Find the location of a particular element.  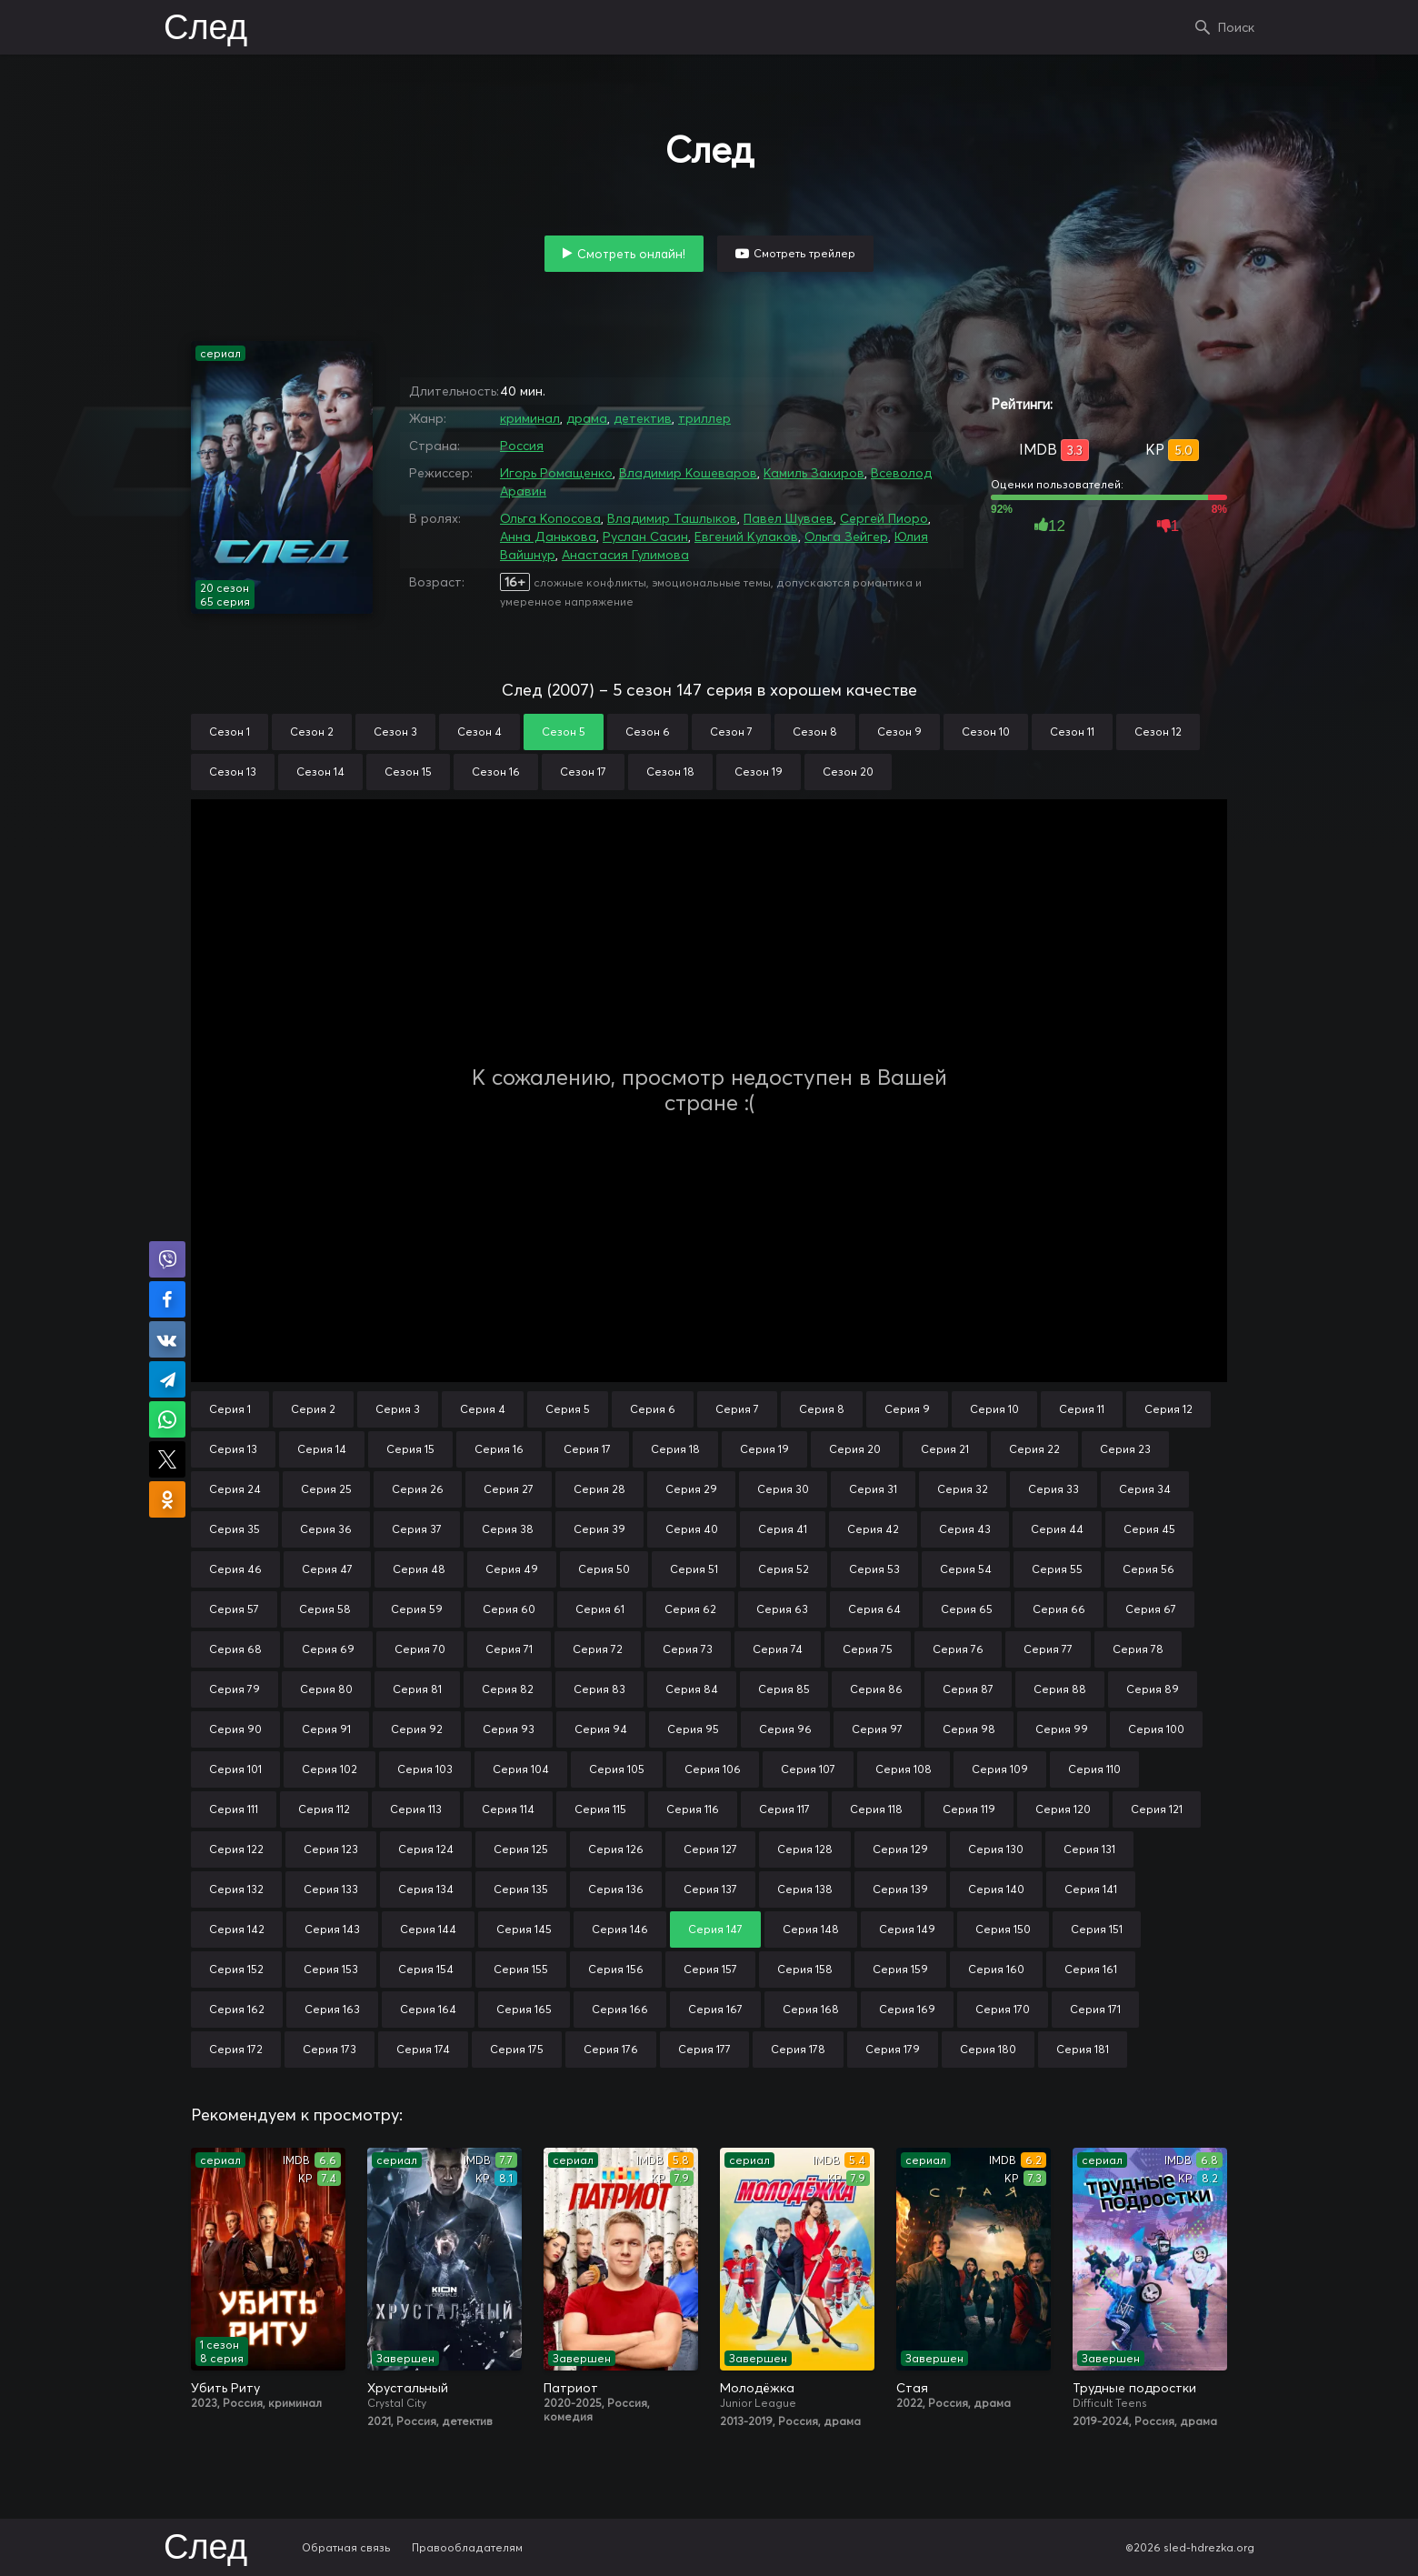

Серия 129 is located at coordinates (900, 1849).